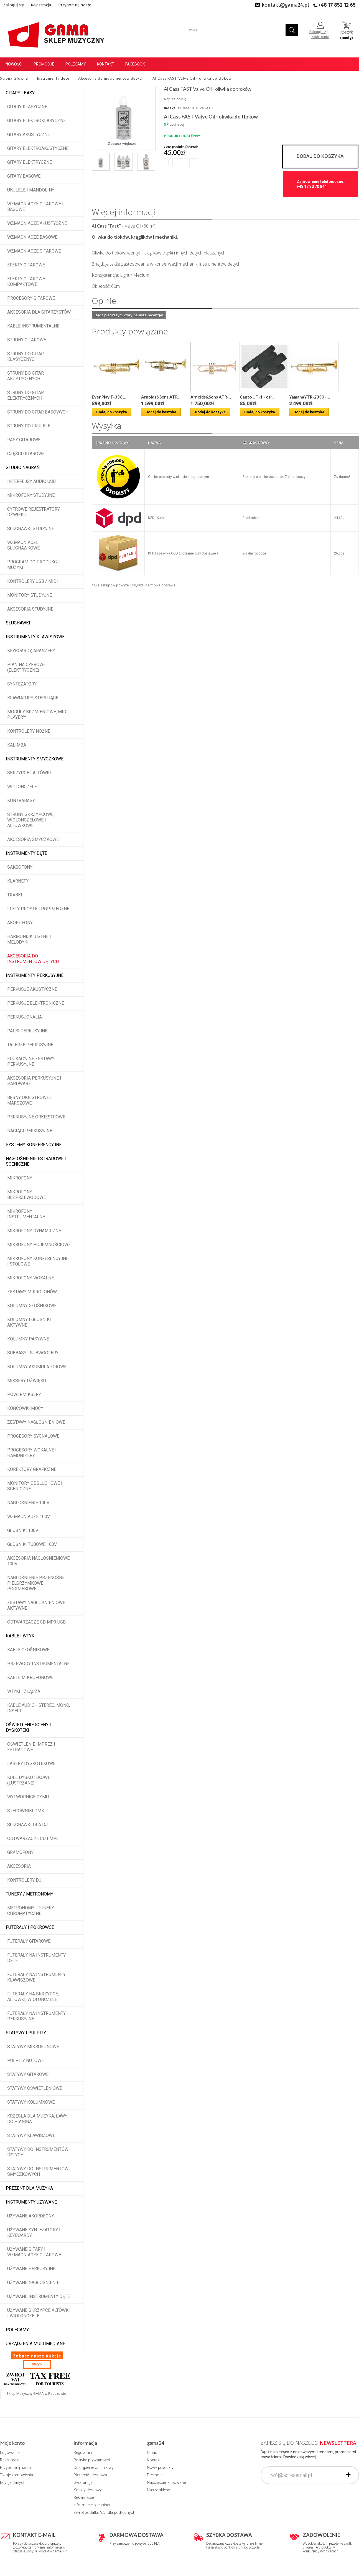  I want to click on załóż konto, so click(320, 37).